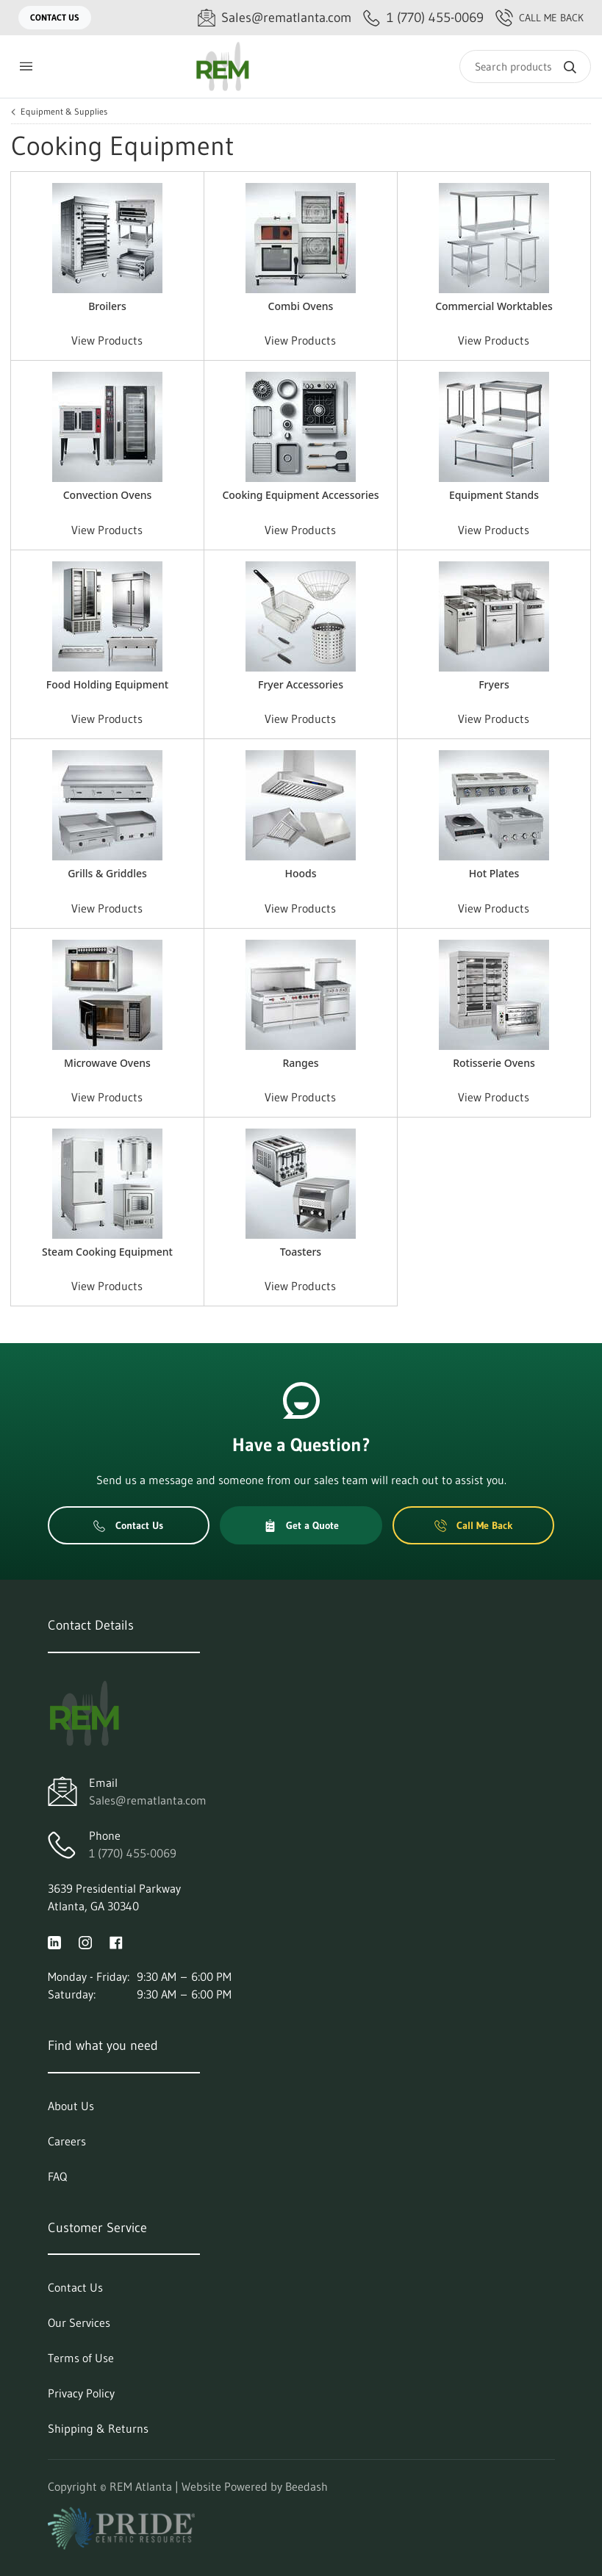 The width and height of the screenshot is (602, 2576). I want to click on Convection Ovens, so click(107, 495).